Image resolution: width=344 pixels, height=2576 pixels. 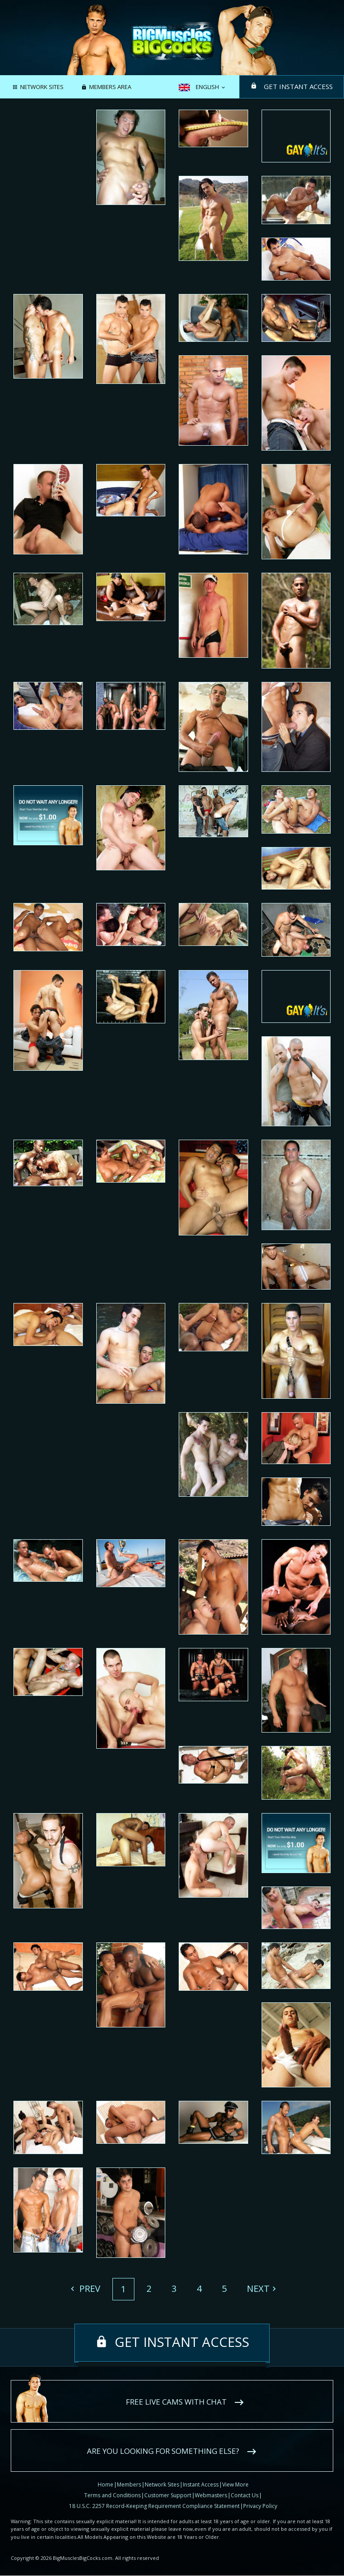 I want to click on Customer Support, so click(x=167, y=2495).